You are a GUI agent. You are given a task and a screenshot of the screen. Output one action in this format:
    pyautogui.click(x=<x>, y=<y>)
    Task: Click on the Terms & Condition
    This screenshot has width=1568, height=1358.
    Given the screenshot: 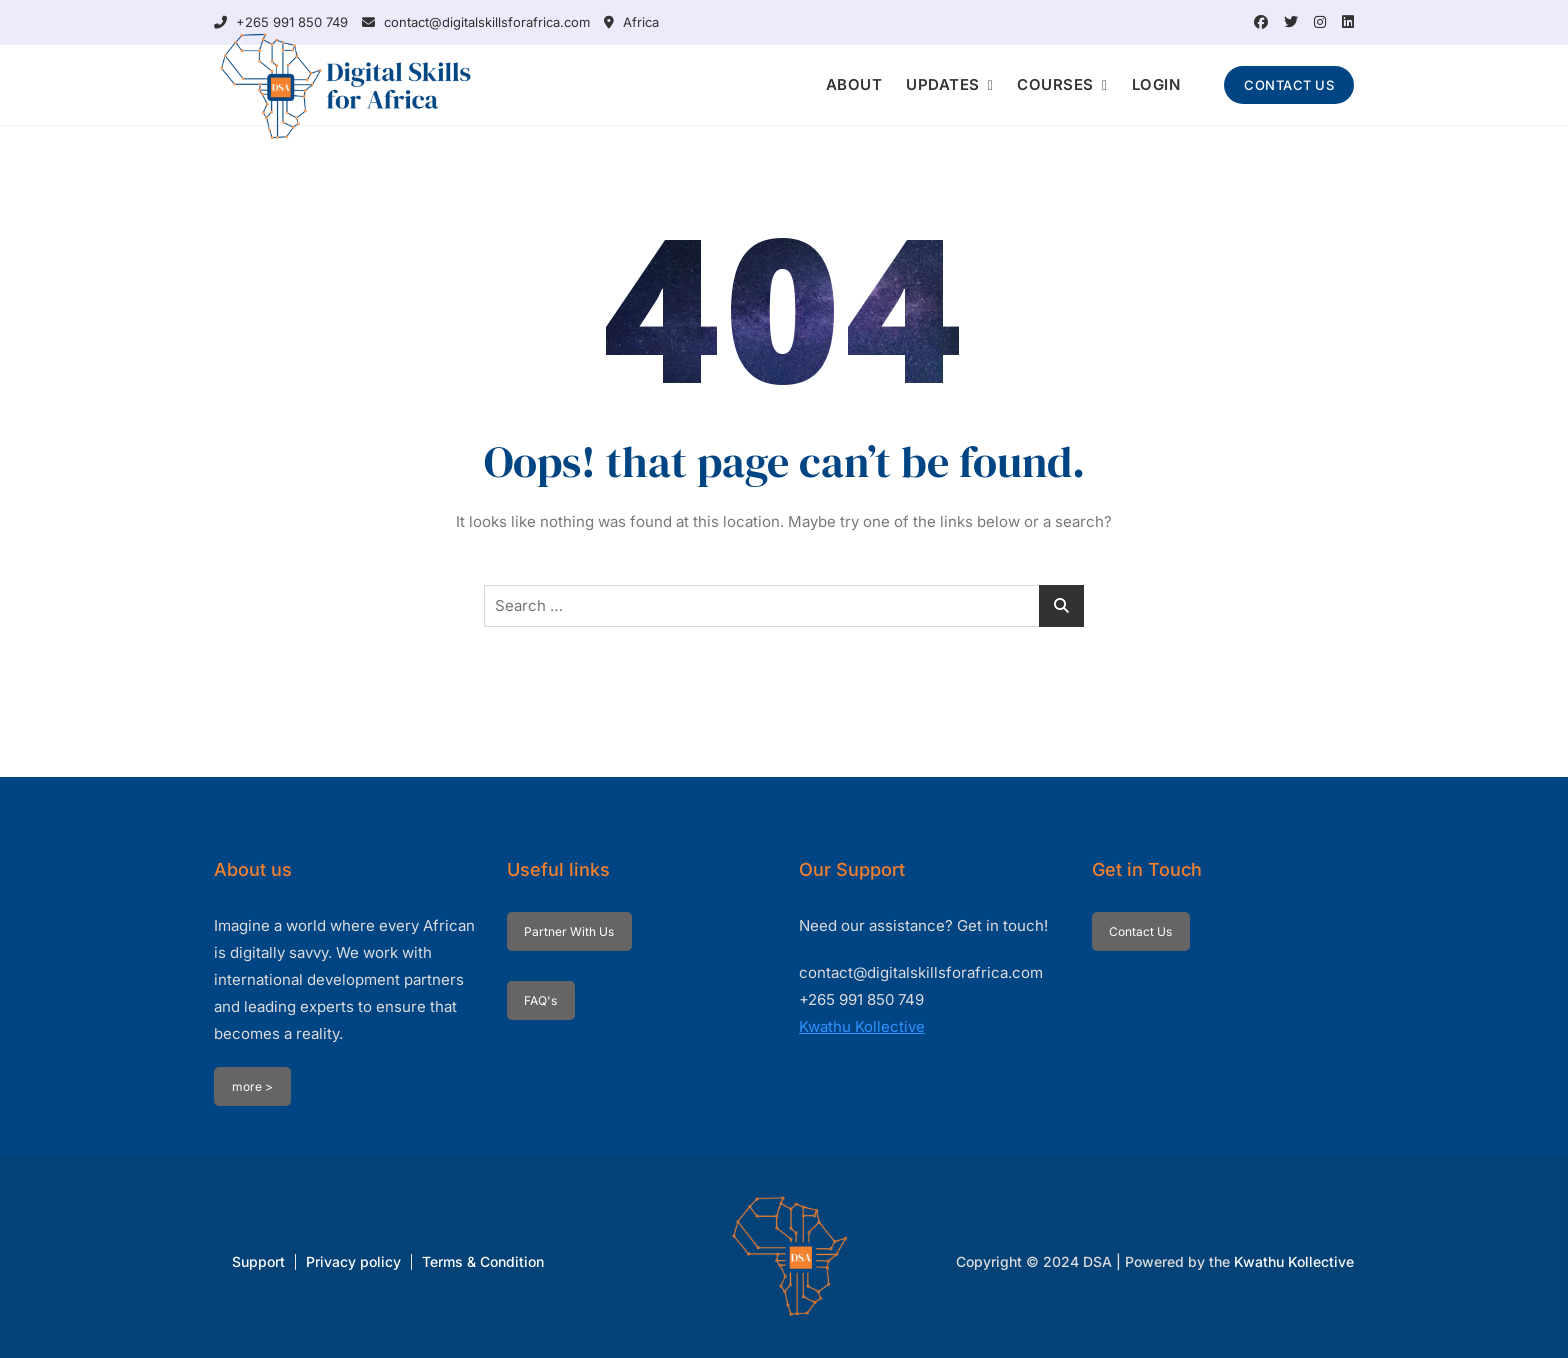 What is the action you would take?
    pyautogui.click(x=483, y=1261)
    